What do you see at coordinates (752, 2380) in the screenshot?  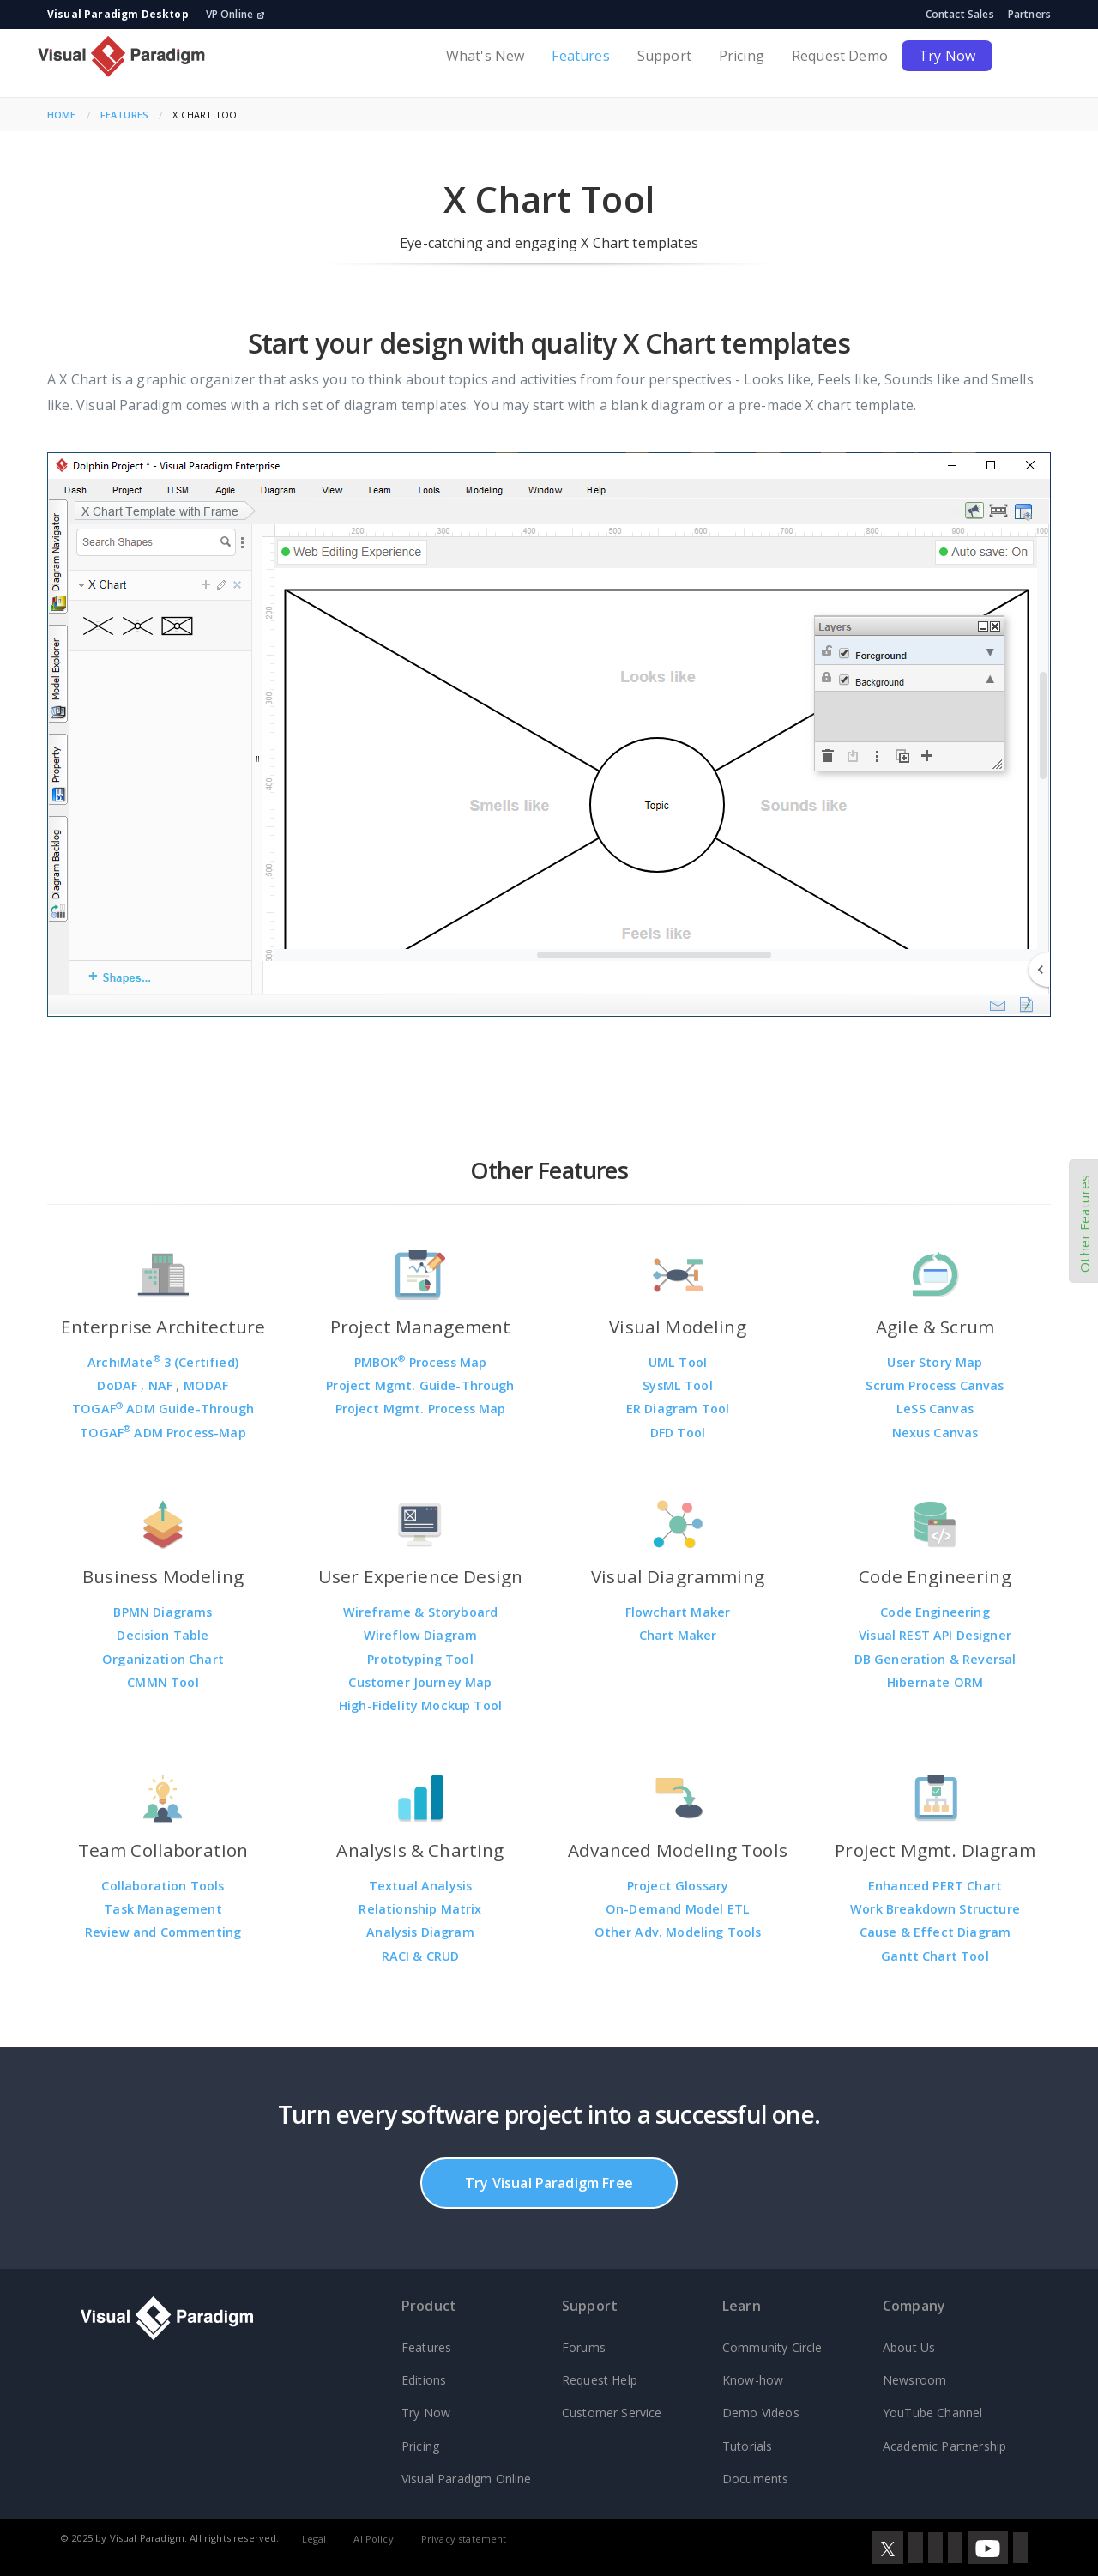 I see `Know-how` at bounding box center [752, 2380].